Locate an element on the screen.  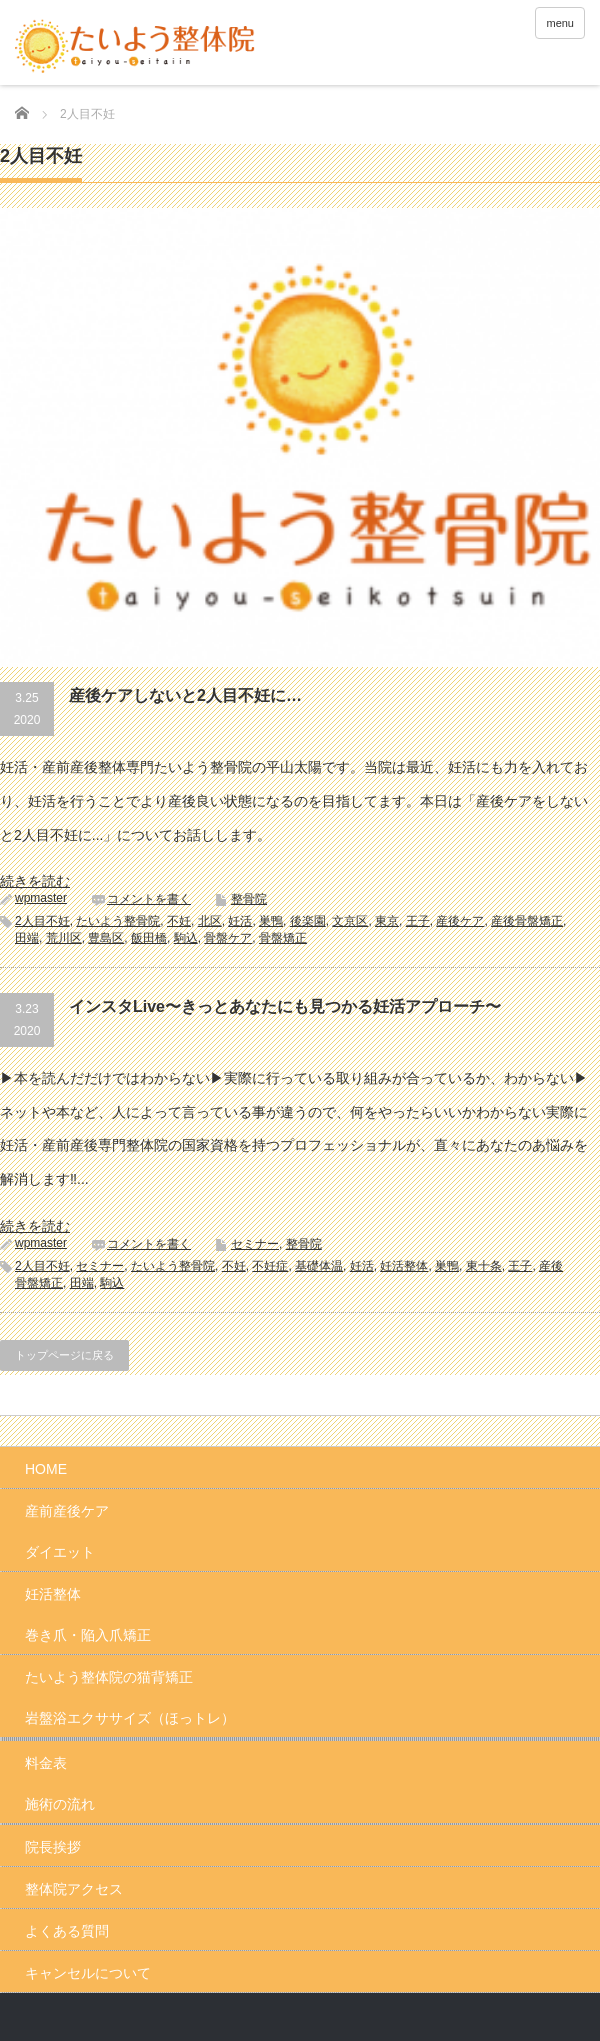
産後ケア is located at coordinates (460, 921).